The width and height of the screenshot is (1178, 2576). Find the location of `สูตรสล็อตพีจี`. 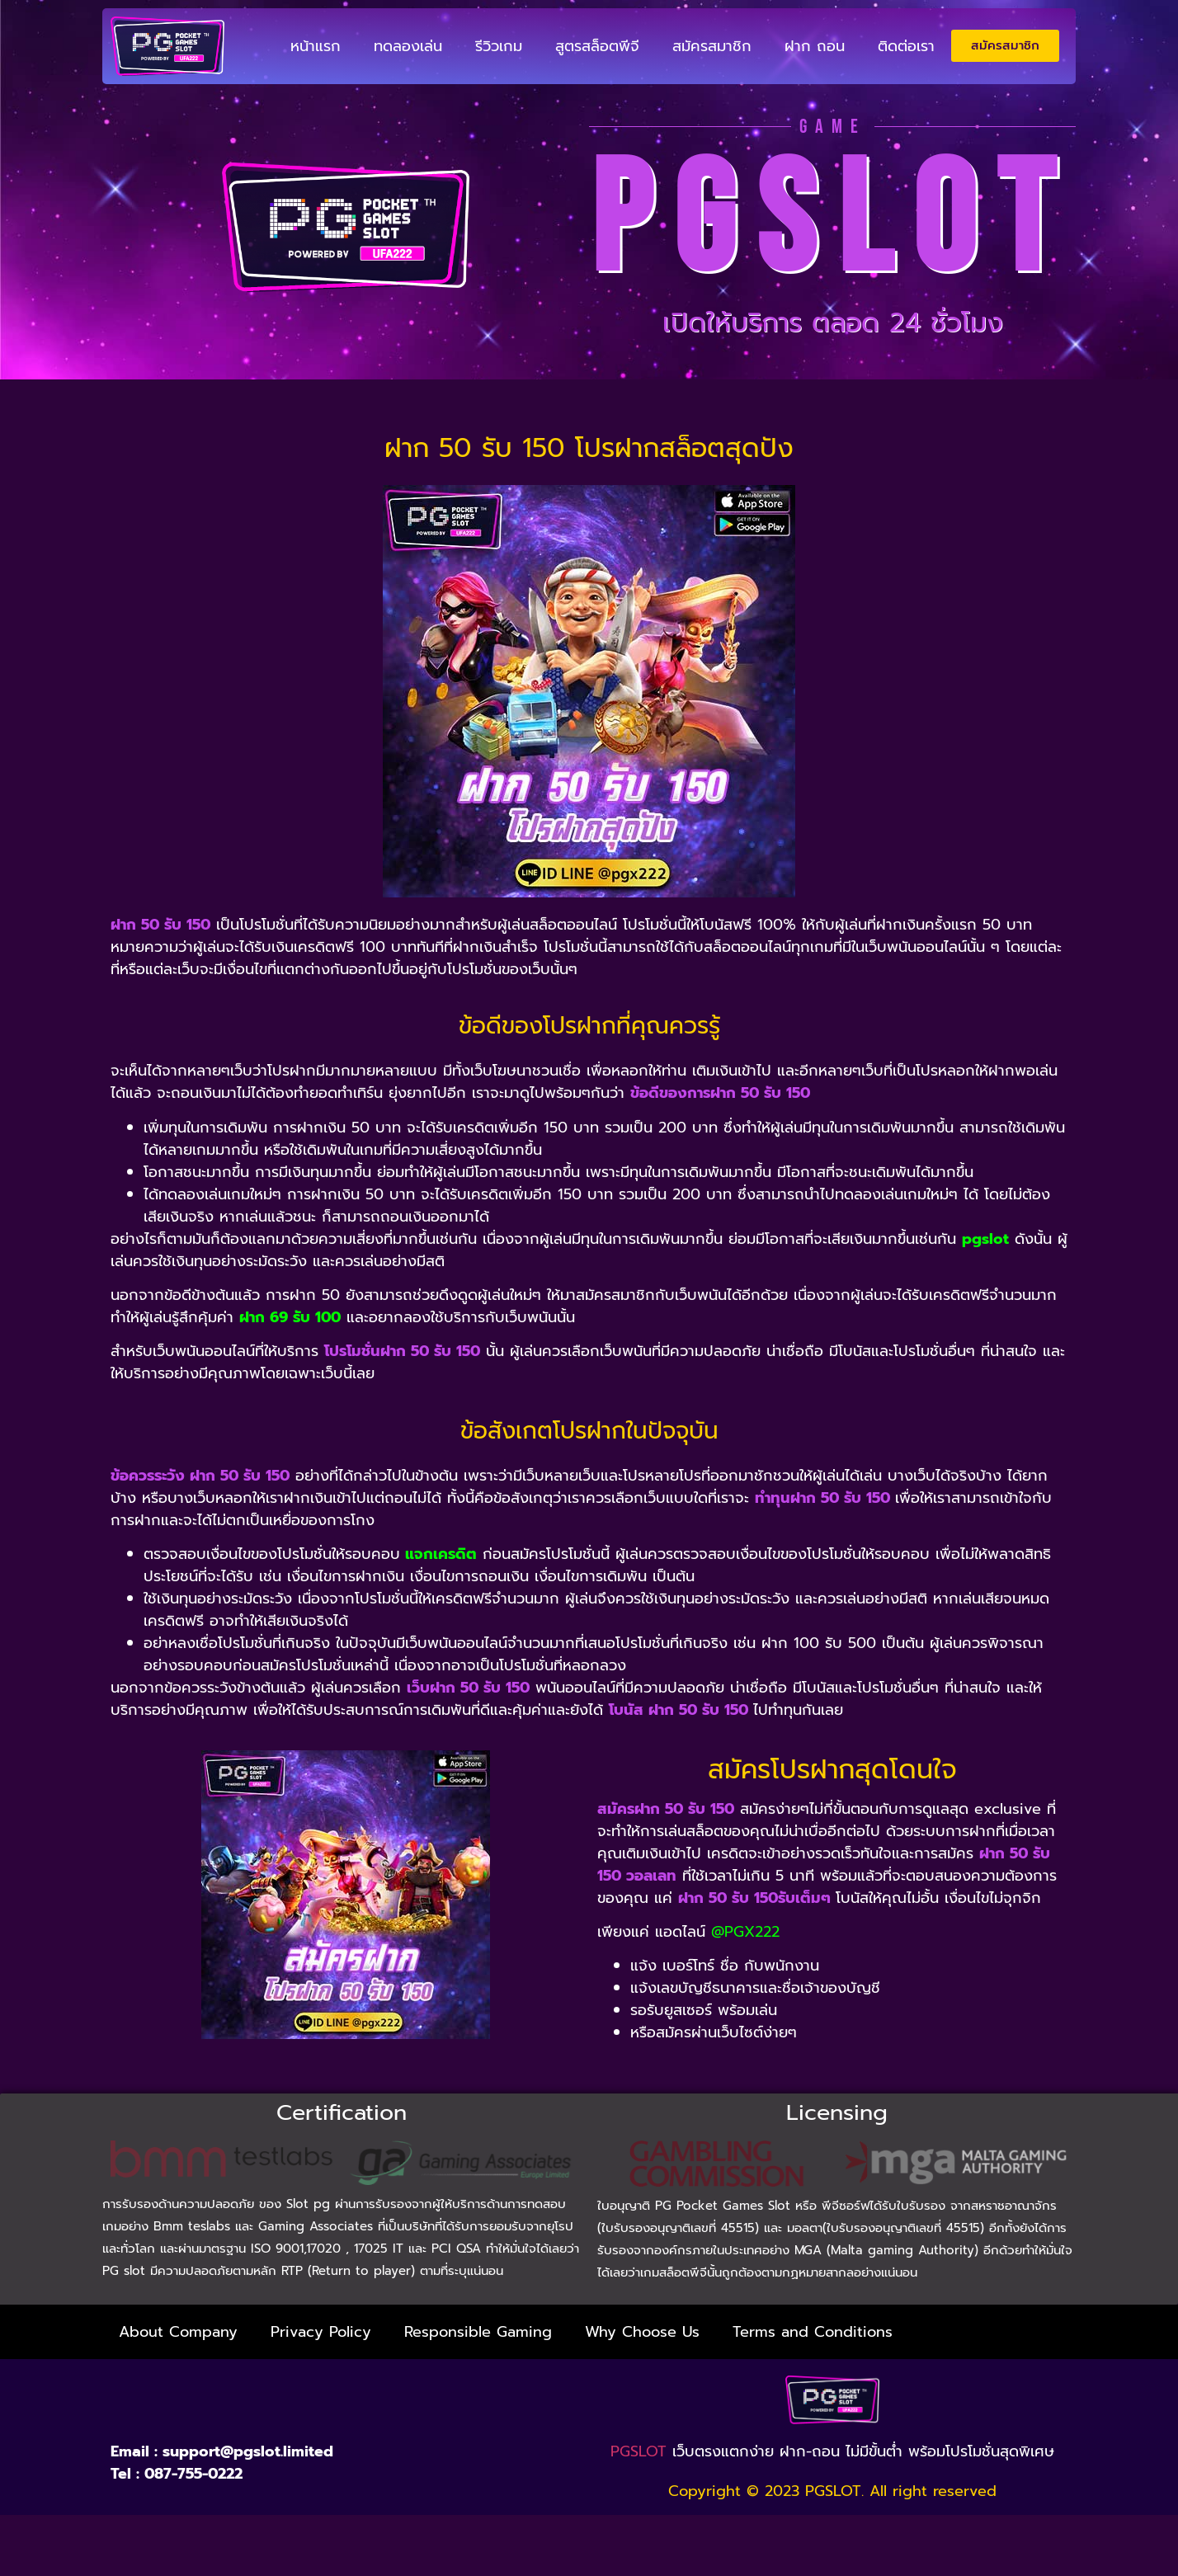

สูตรสล็อตพีจี is located at coordinates (597, 46).